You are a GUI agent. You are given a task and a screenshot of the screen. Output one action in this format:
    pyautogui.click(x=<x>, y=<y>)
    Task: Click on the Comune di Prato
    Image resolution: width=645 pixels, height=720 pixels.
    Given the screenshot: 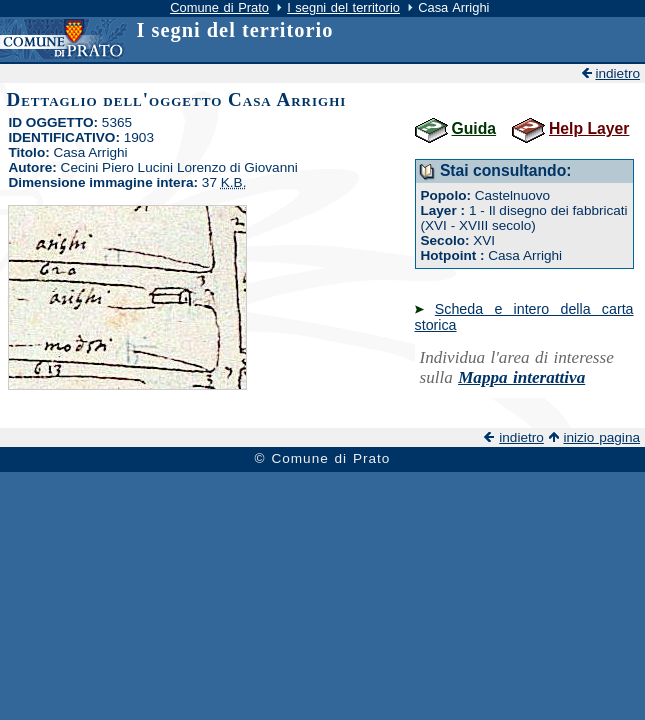 What is the action you would take?
    pyautogui.click(x=219, y=7)
    